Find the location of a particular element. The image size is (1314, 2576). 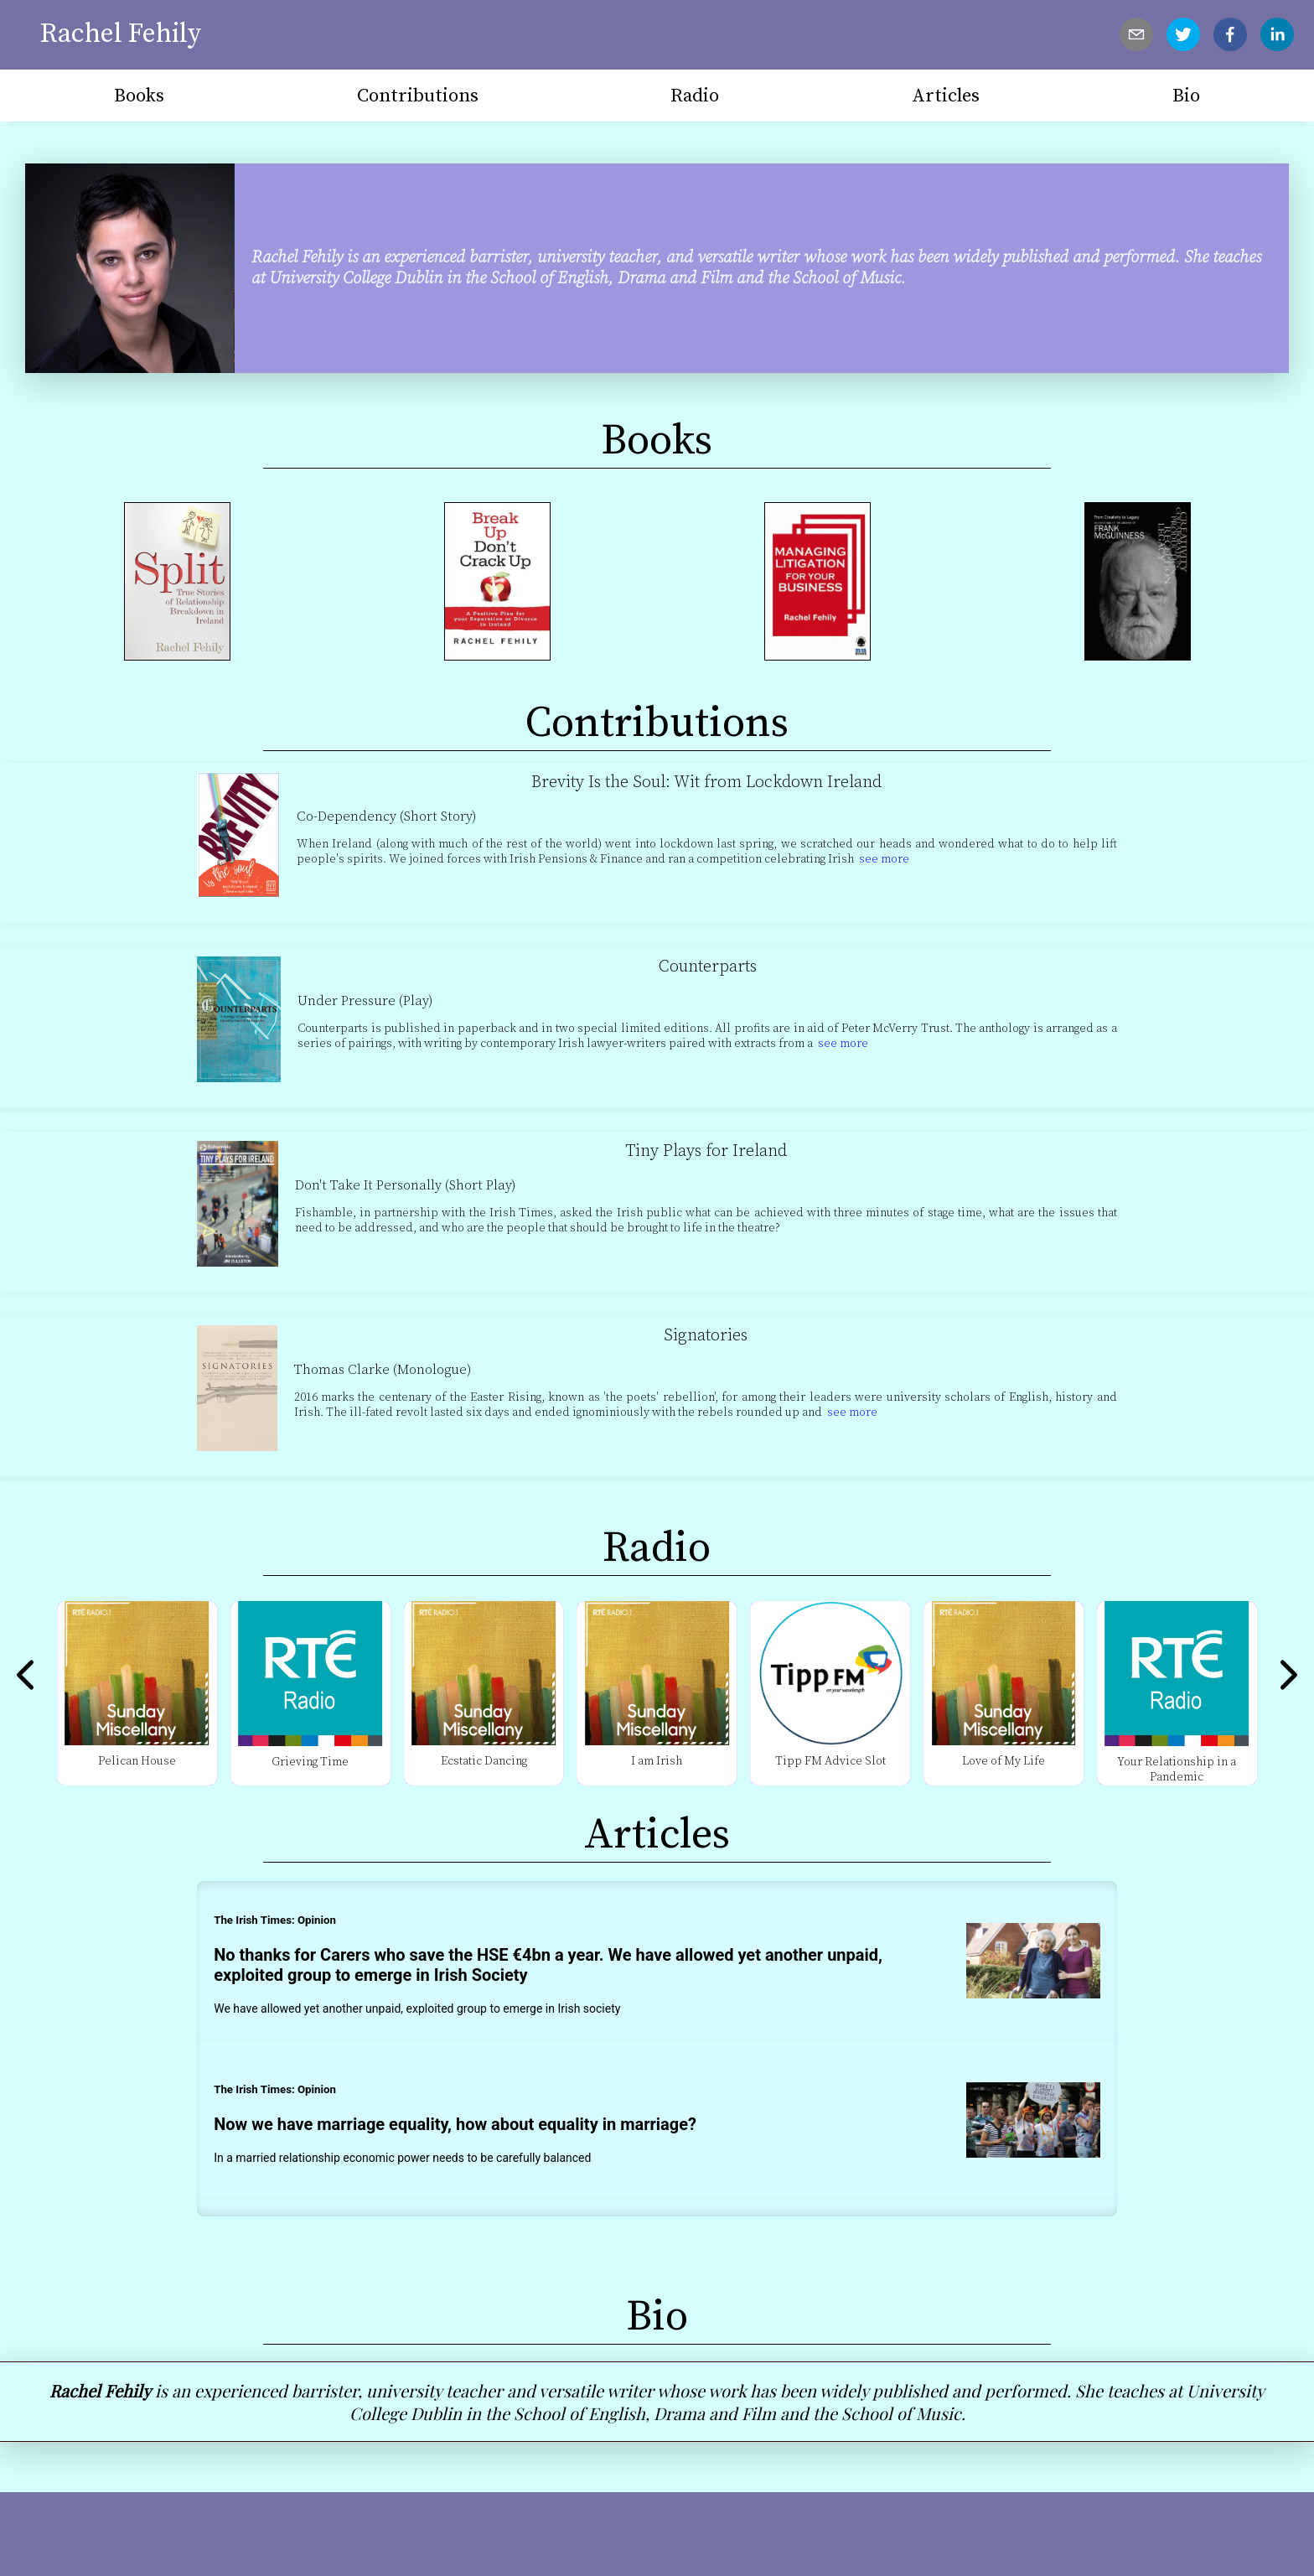

[facebook] is located at coordinates (1230, 34).